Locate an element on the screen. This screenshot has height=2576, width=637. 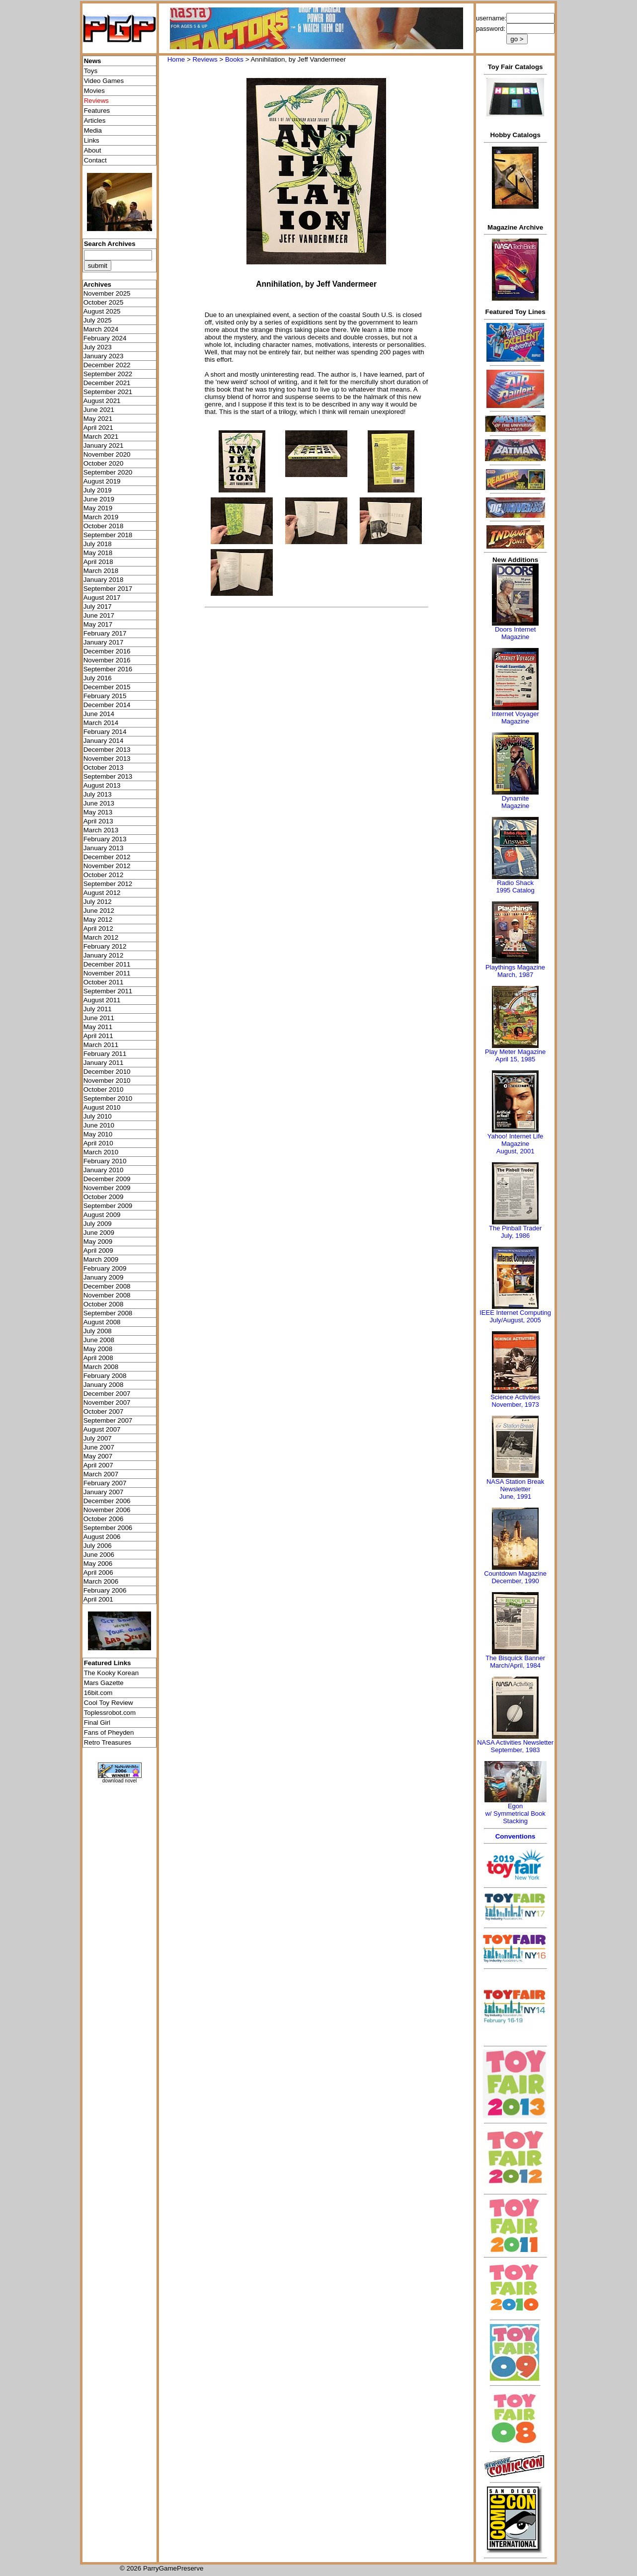
July 2009 is located at coordinates (97, 1223).